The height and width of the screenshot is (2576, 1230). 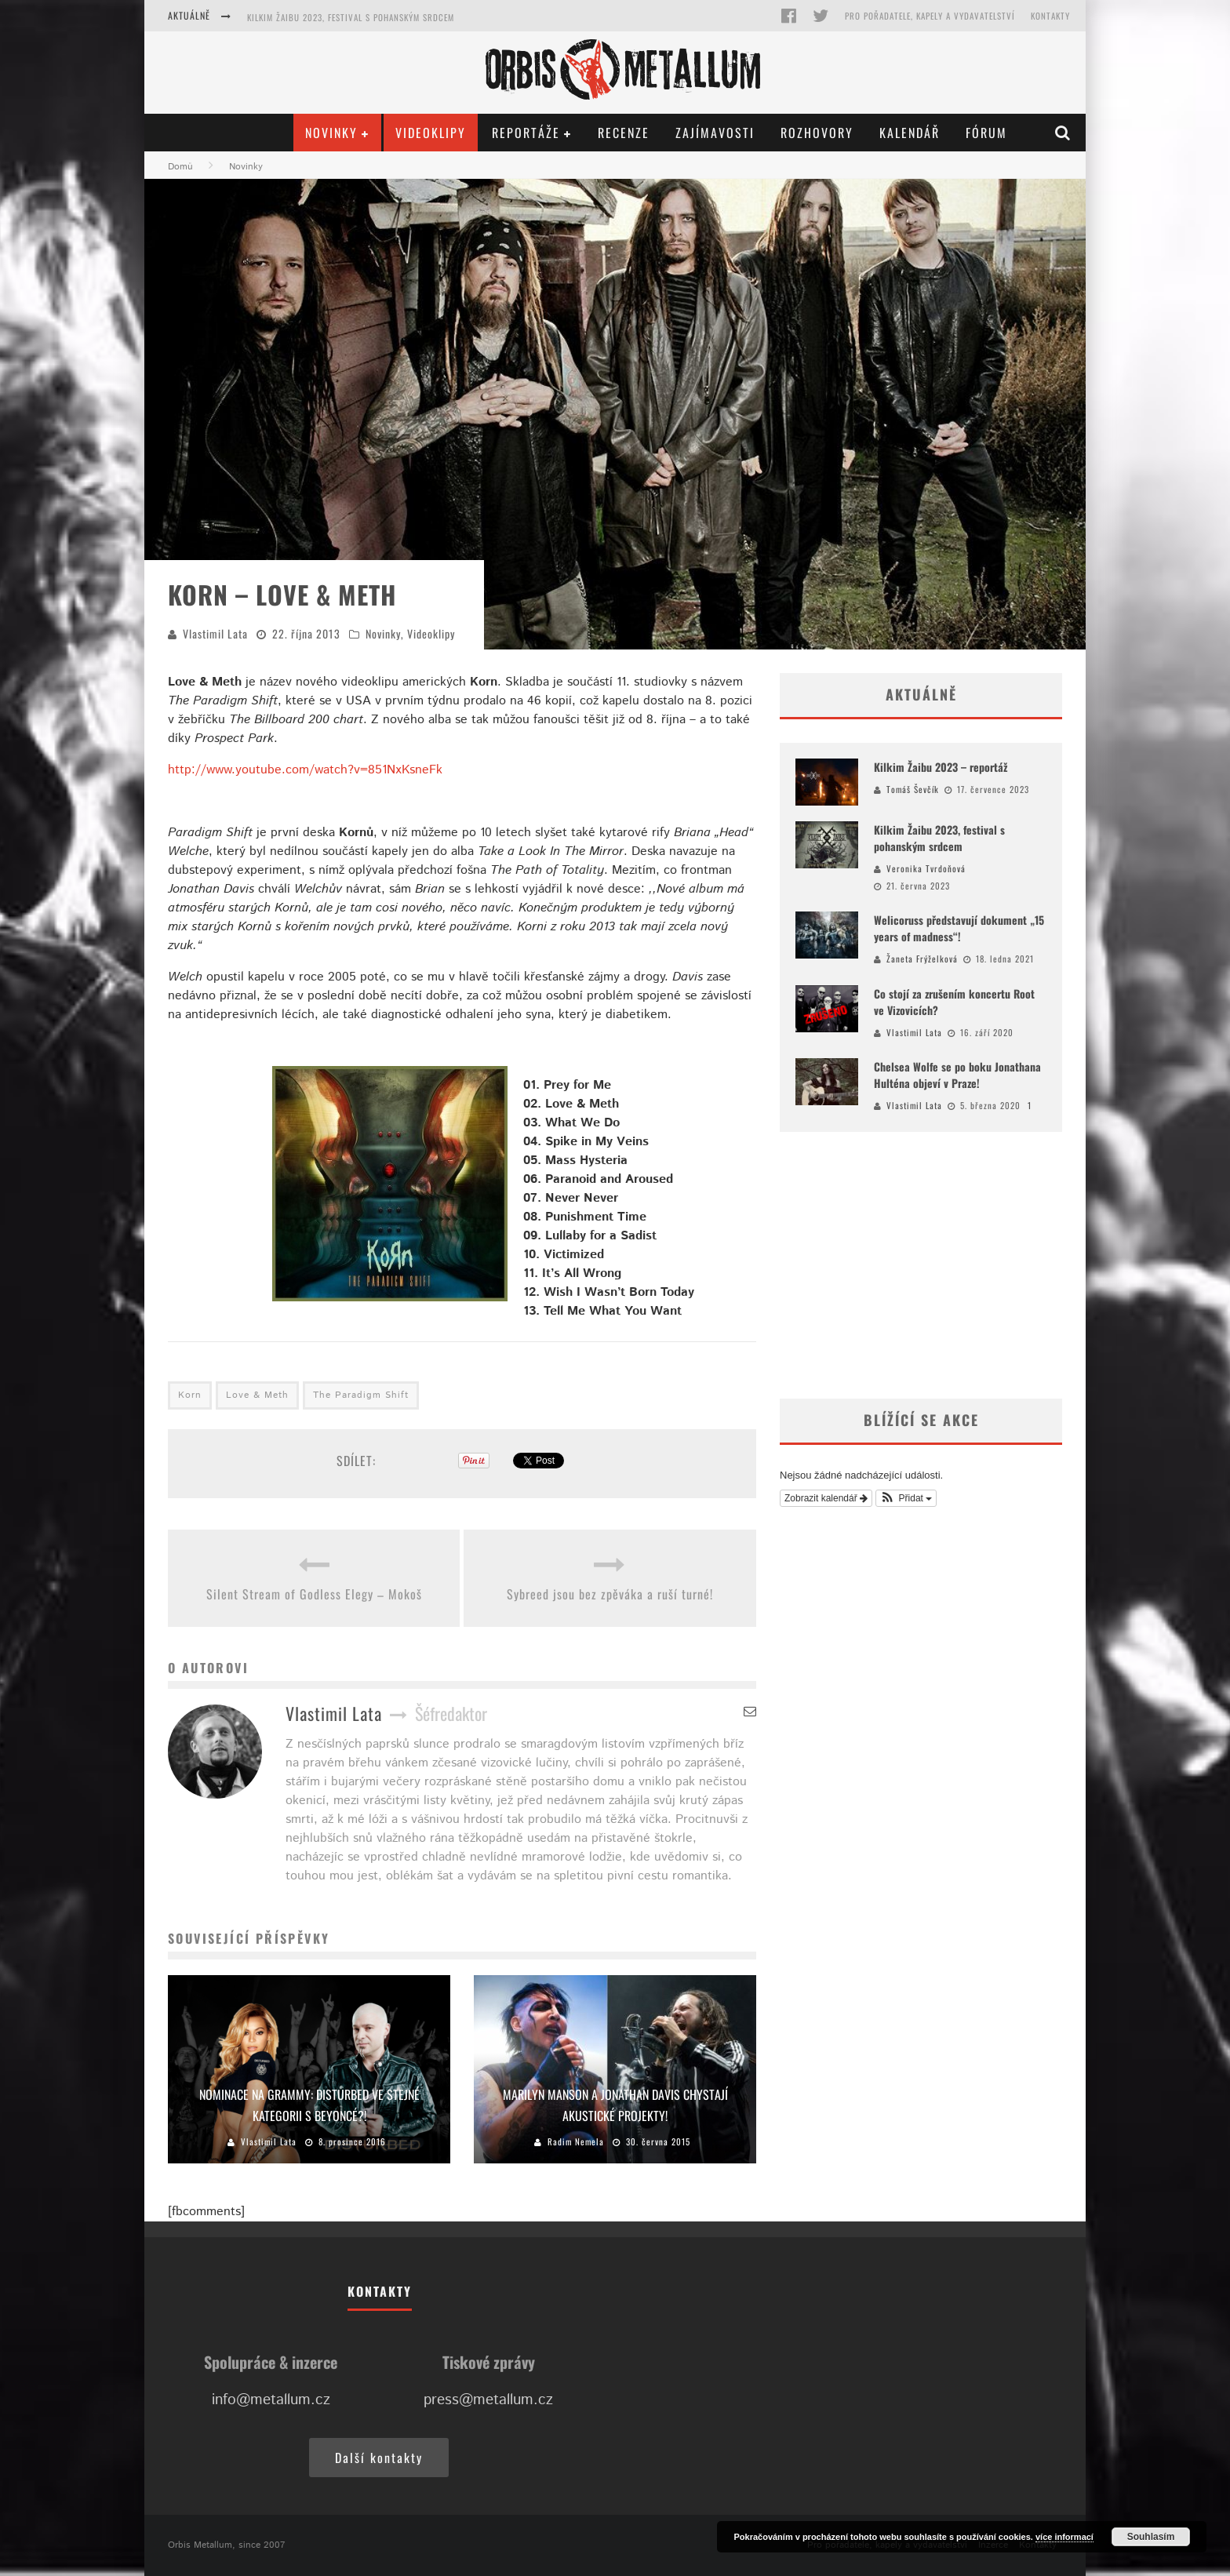 What do you see at coordinates (271, 2399) in the screenshot?
I see `info@metallum.cz` at bounding box center [271, 2399].